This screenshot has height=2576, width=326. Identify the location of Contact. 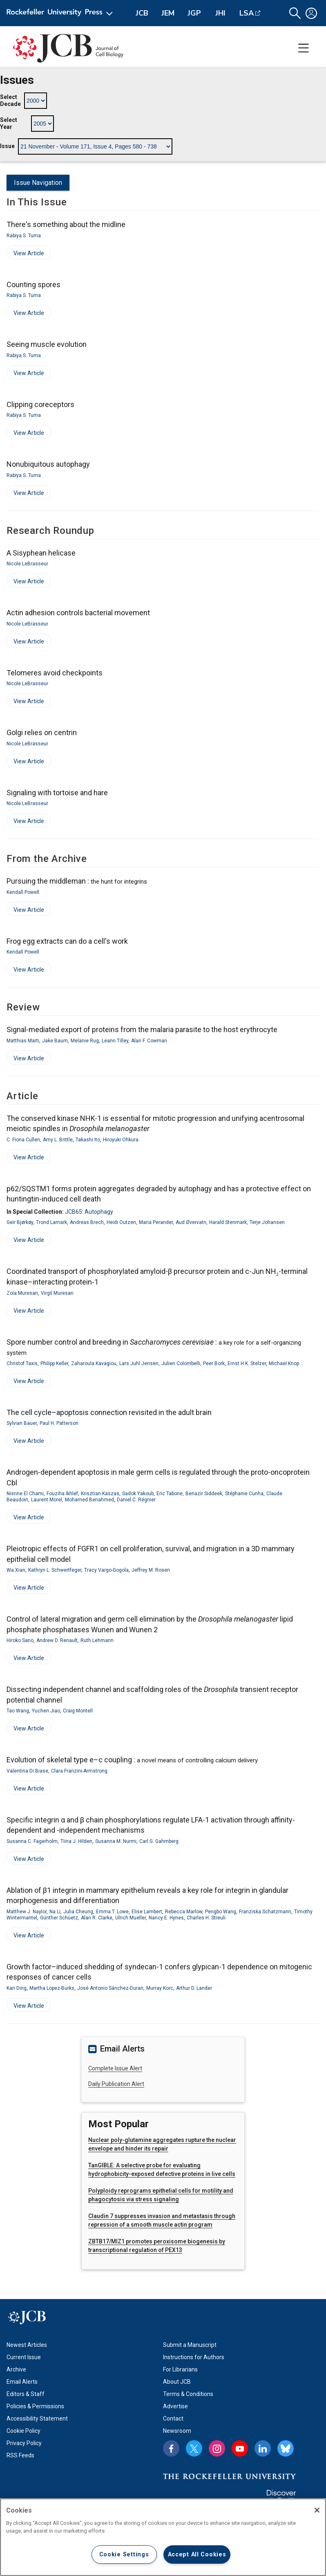
(173, 2418).